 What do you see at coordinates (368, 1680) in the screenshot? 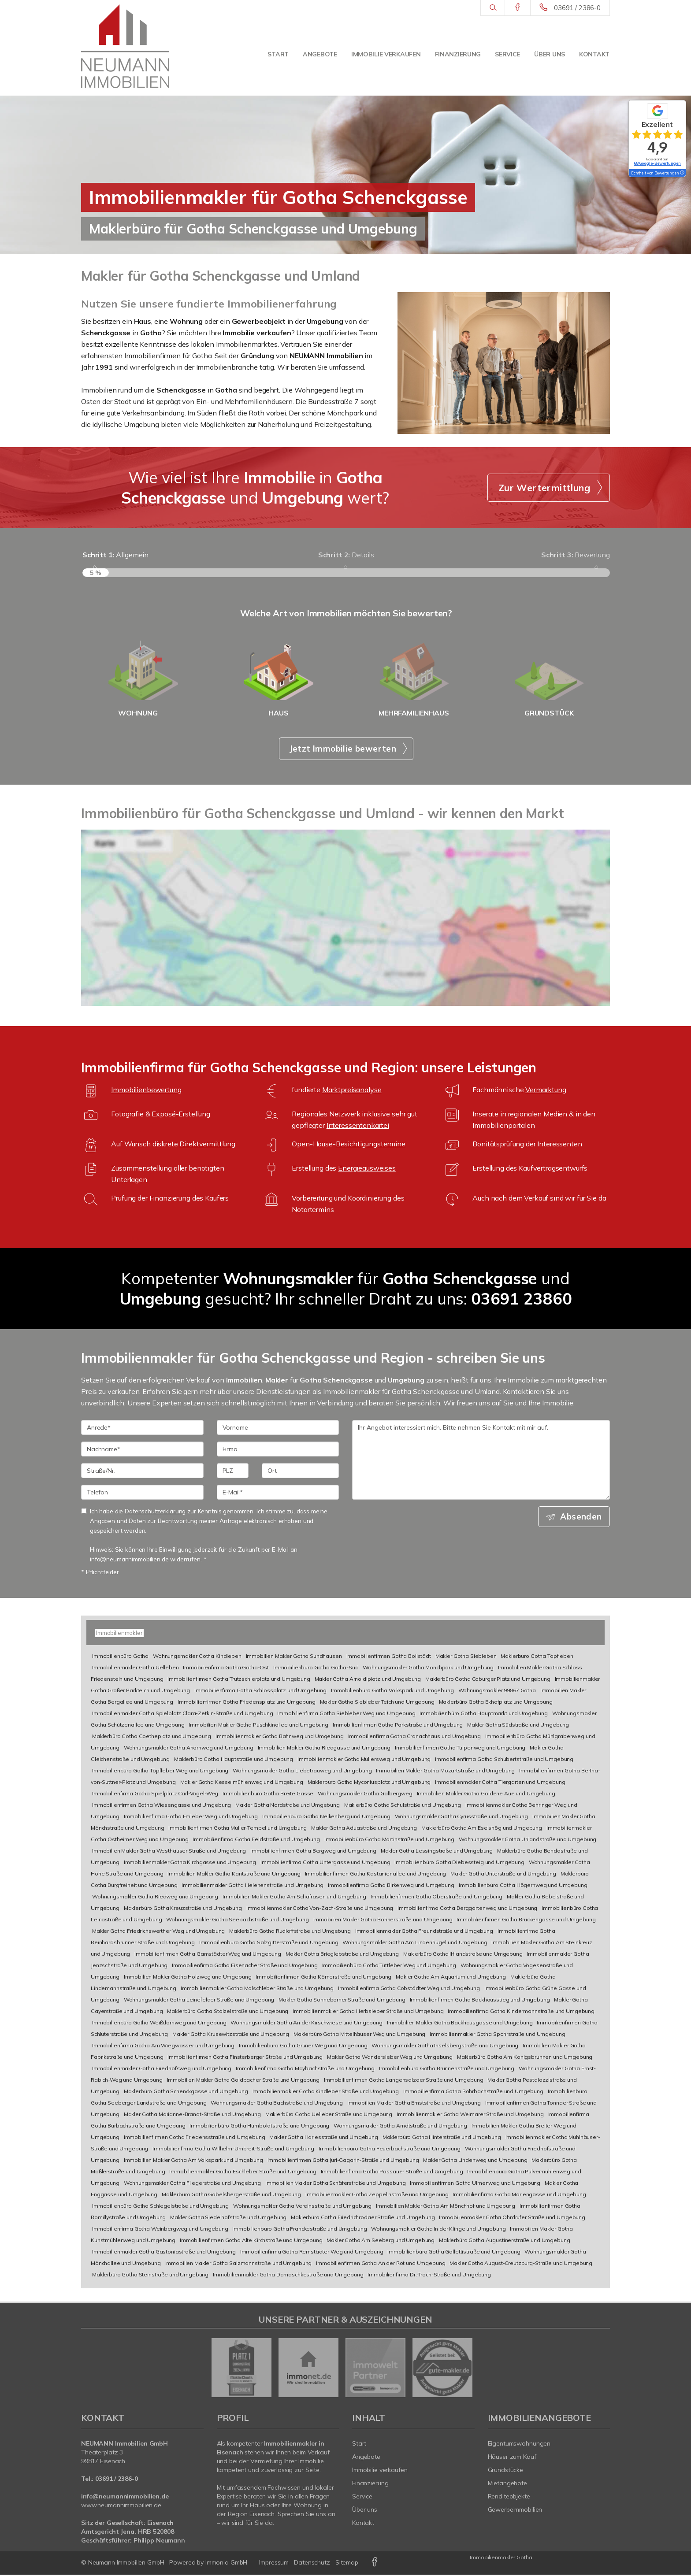
I see `Makler Gotha Arnoldiplatz und Umgebung` at bounding box center [368, 1680].